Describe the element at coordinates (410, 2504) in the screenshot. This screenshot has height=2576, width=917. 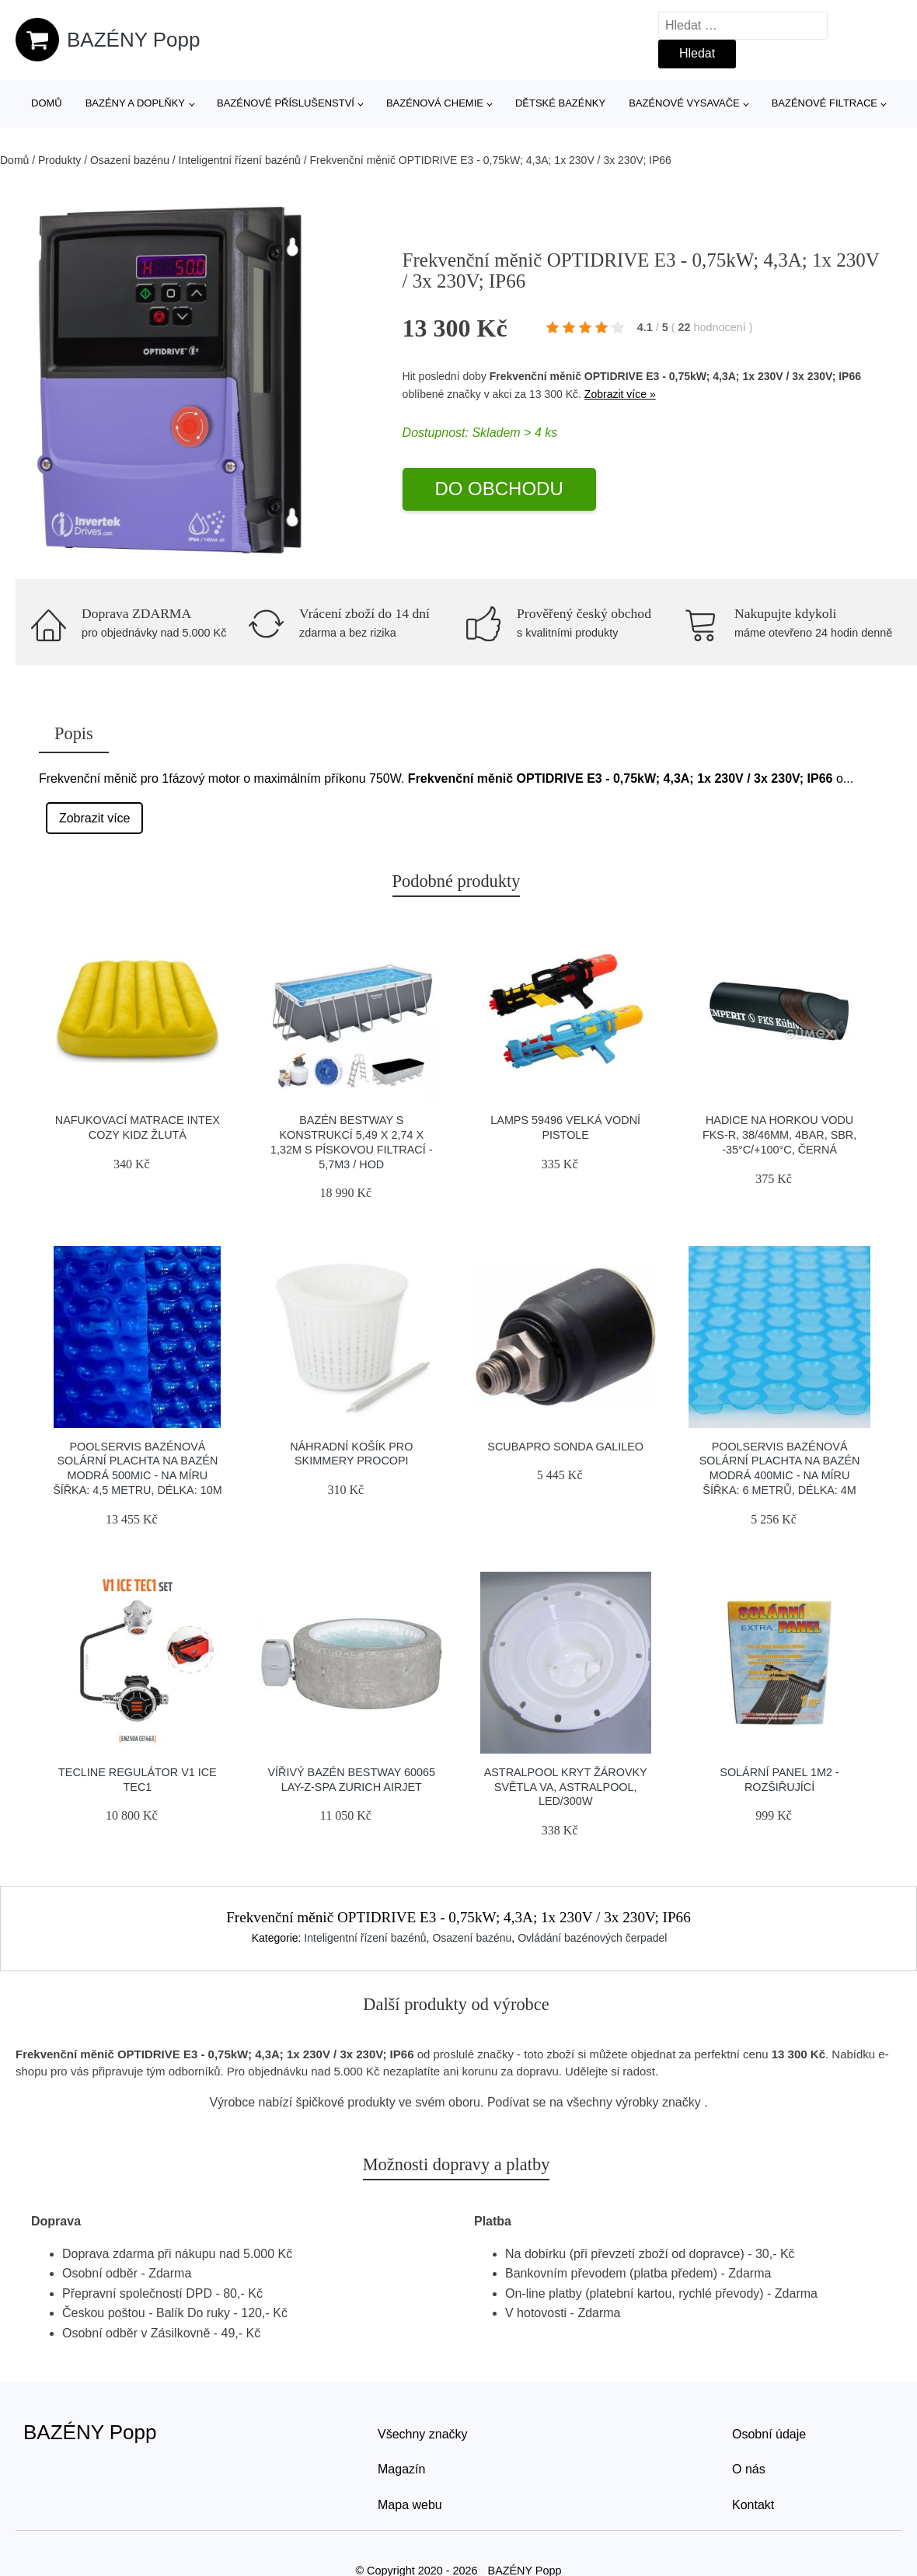
I see `Mapa webu` at that location.